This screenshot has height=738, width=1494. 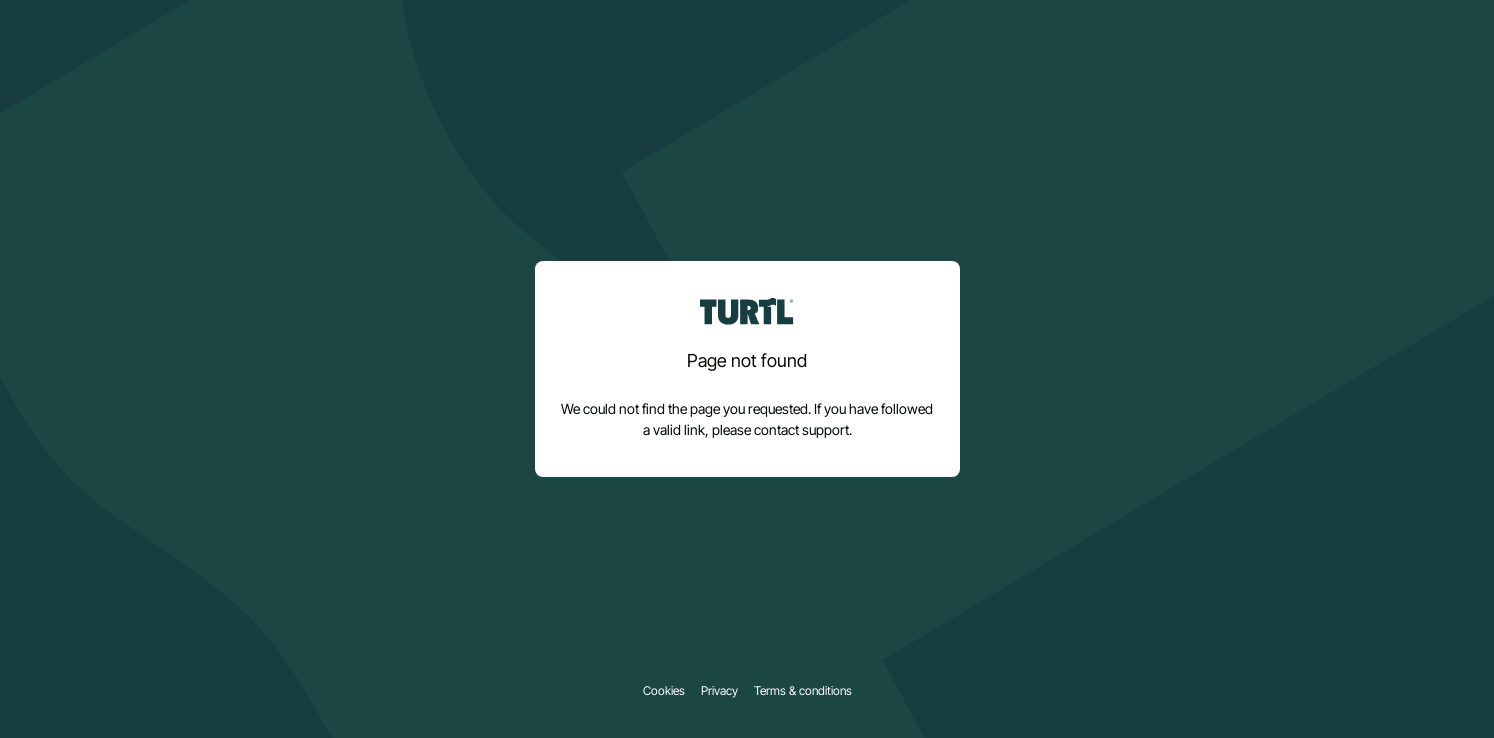 I want to click on Terms & conditions, so click(x=803, y=691).